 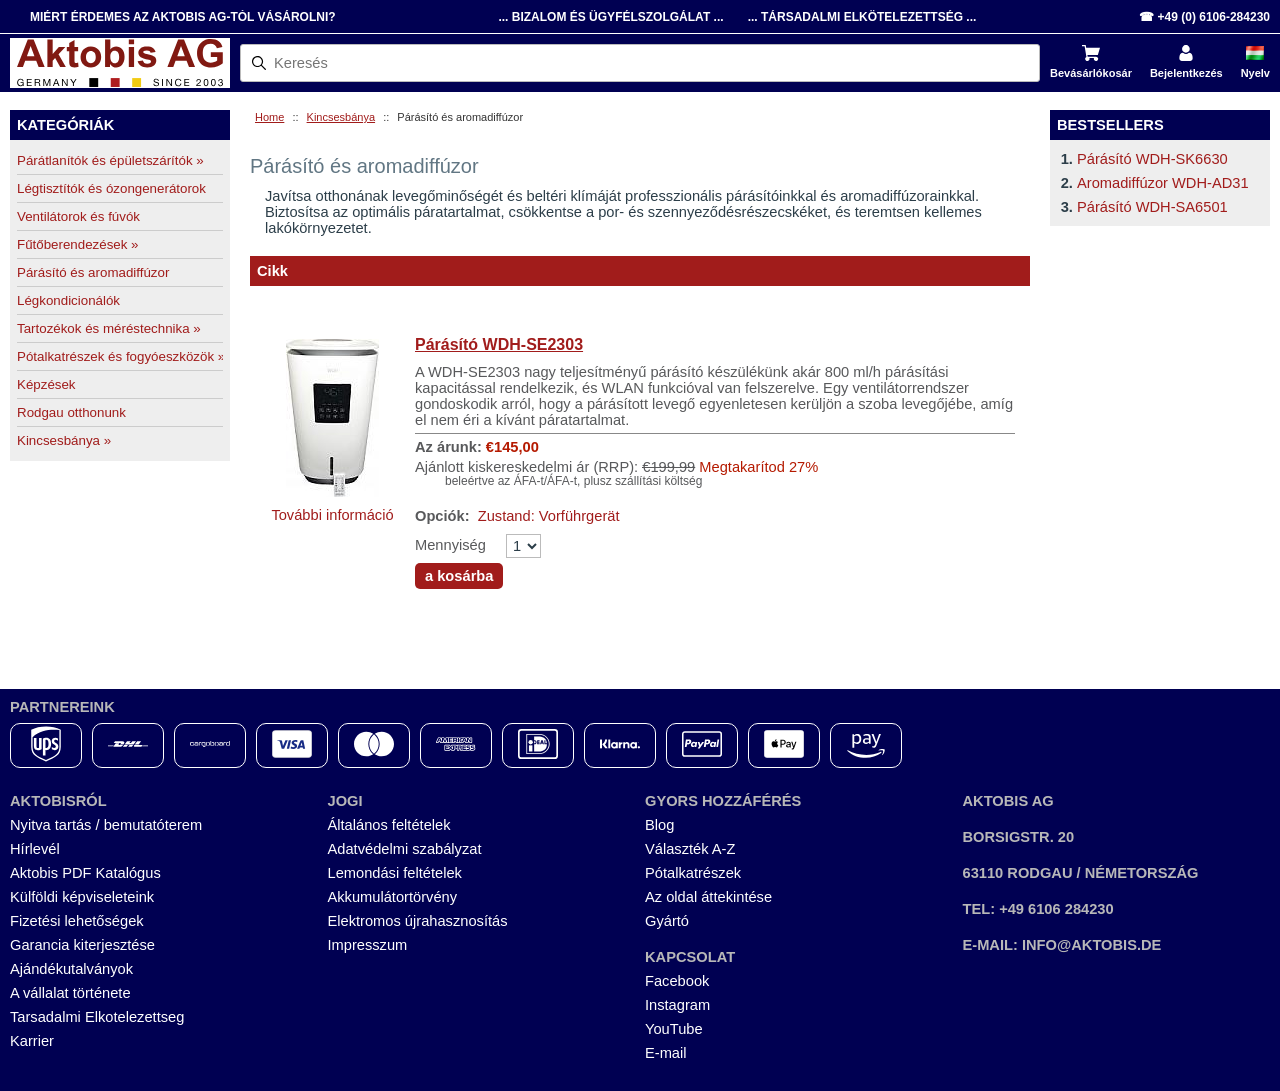 I want to click on Bevásárlókosár, so click(x=1091, y=73).